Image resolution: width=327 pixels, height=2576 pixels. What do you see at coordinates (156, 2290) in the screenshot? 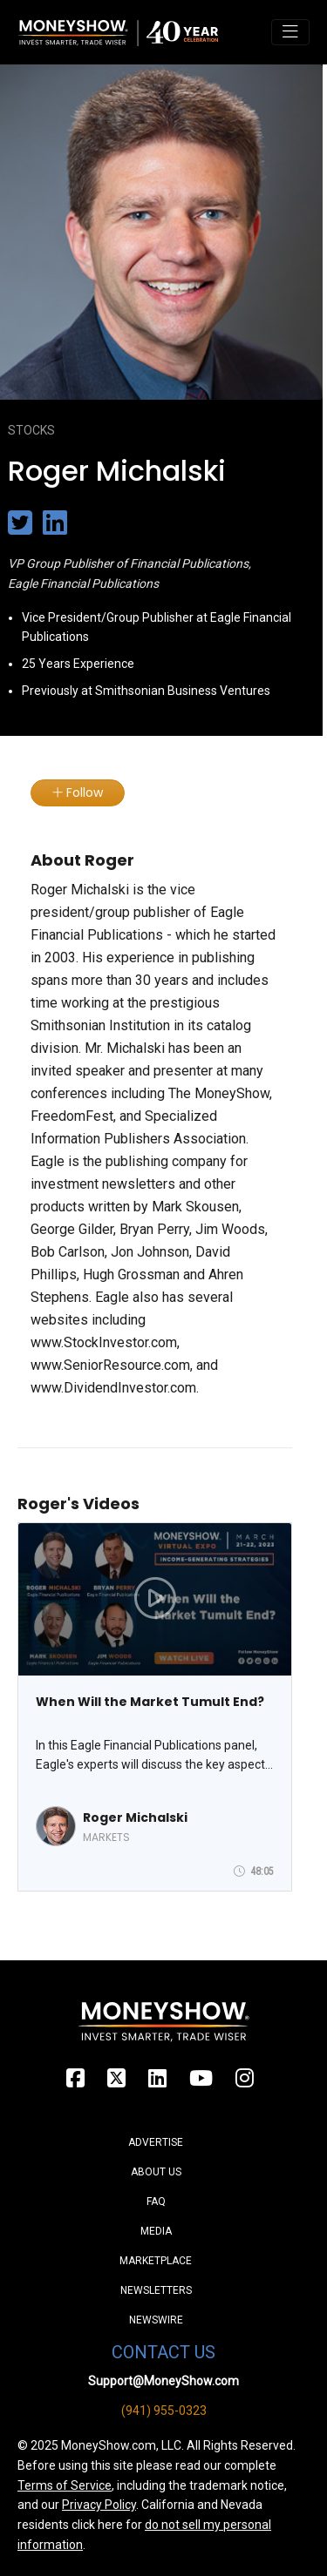
I see `Newsletters` at bounding box center [156, 2290].